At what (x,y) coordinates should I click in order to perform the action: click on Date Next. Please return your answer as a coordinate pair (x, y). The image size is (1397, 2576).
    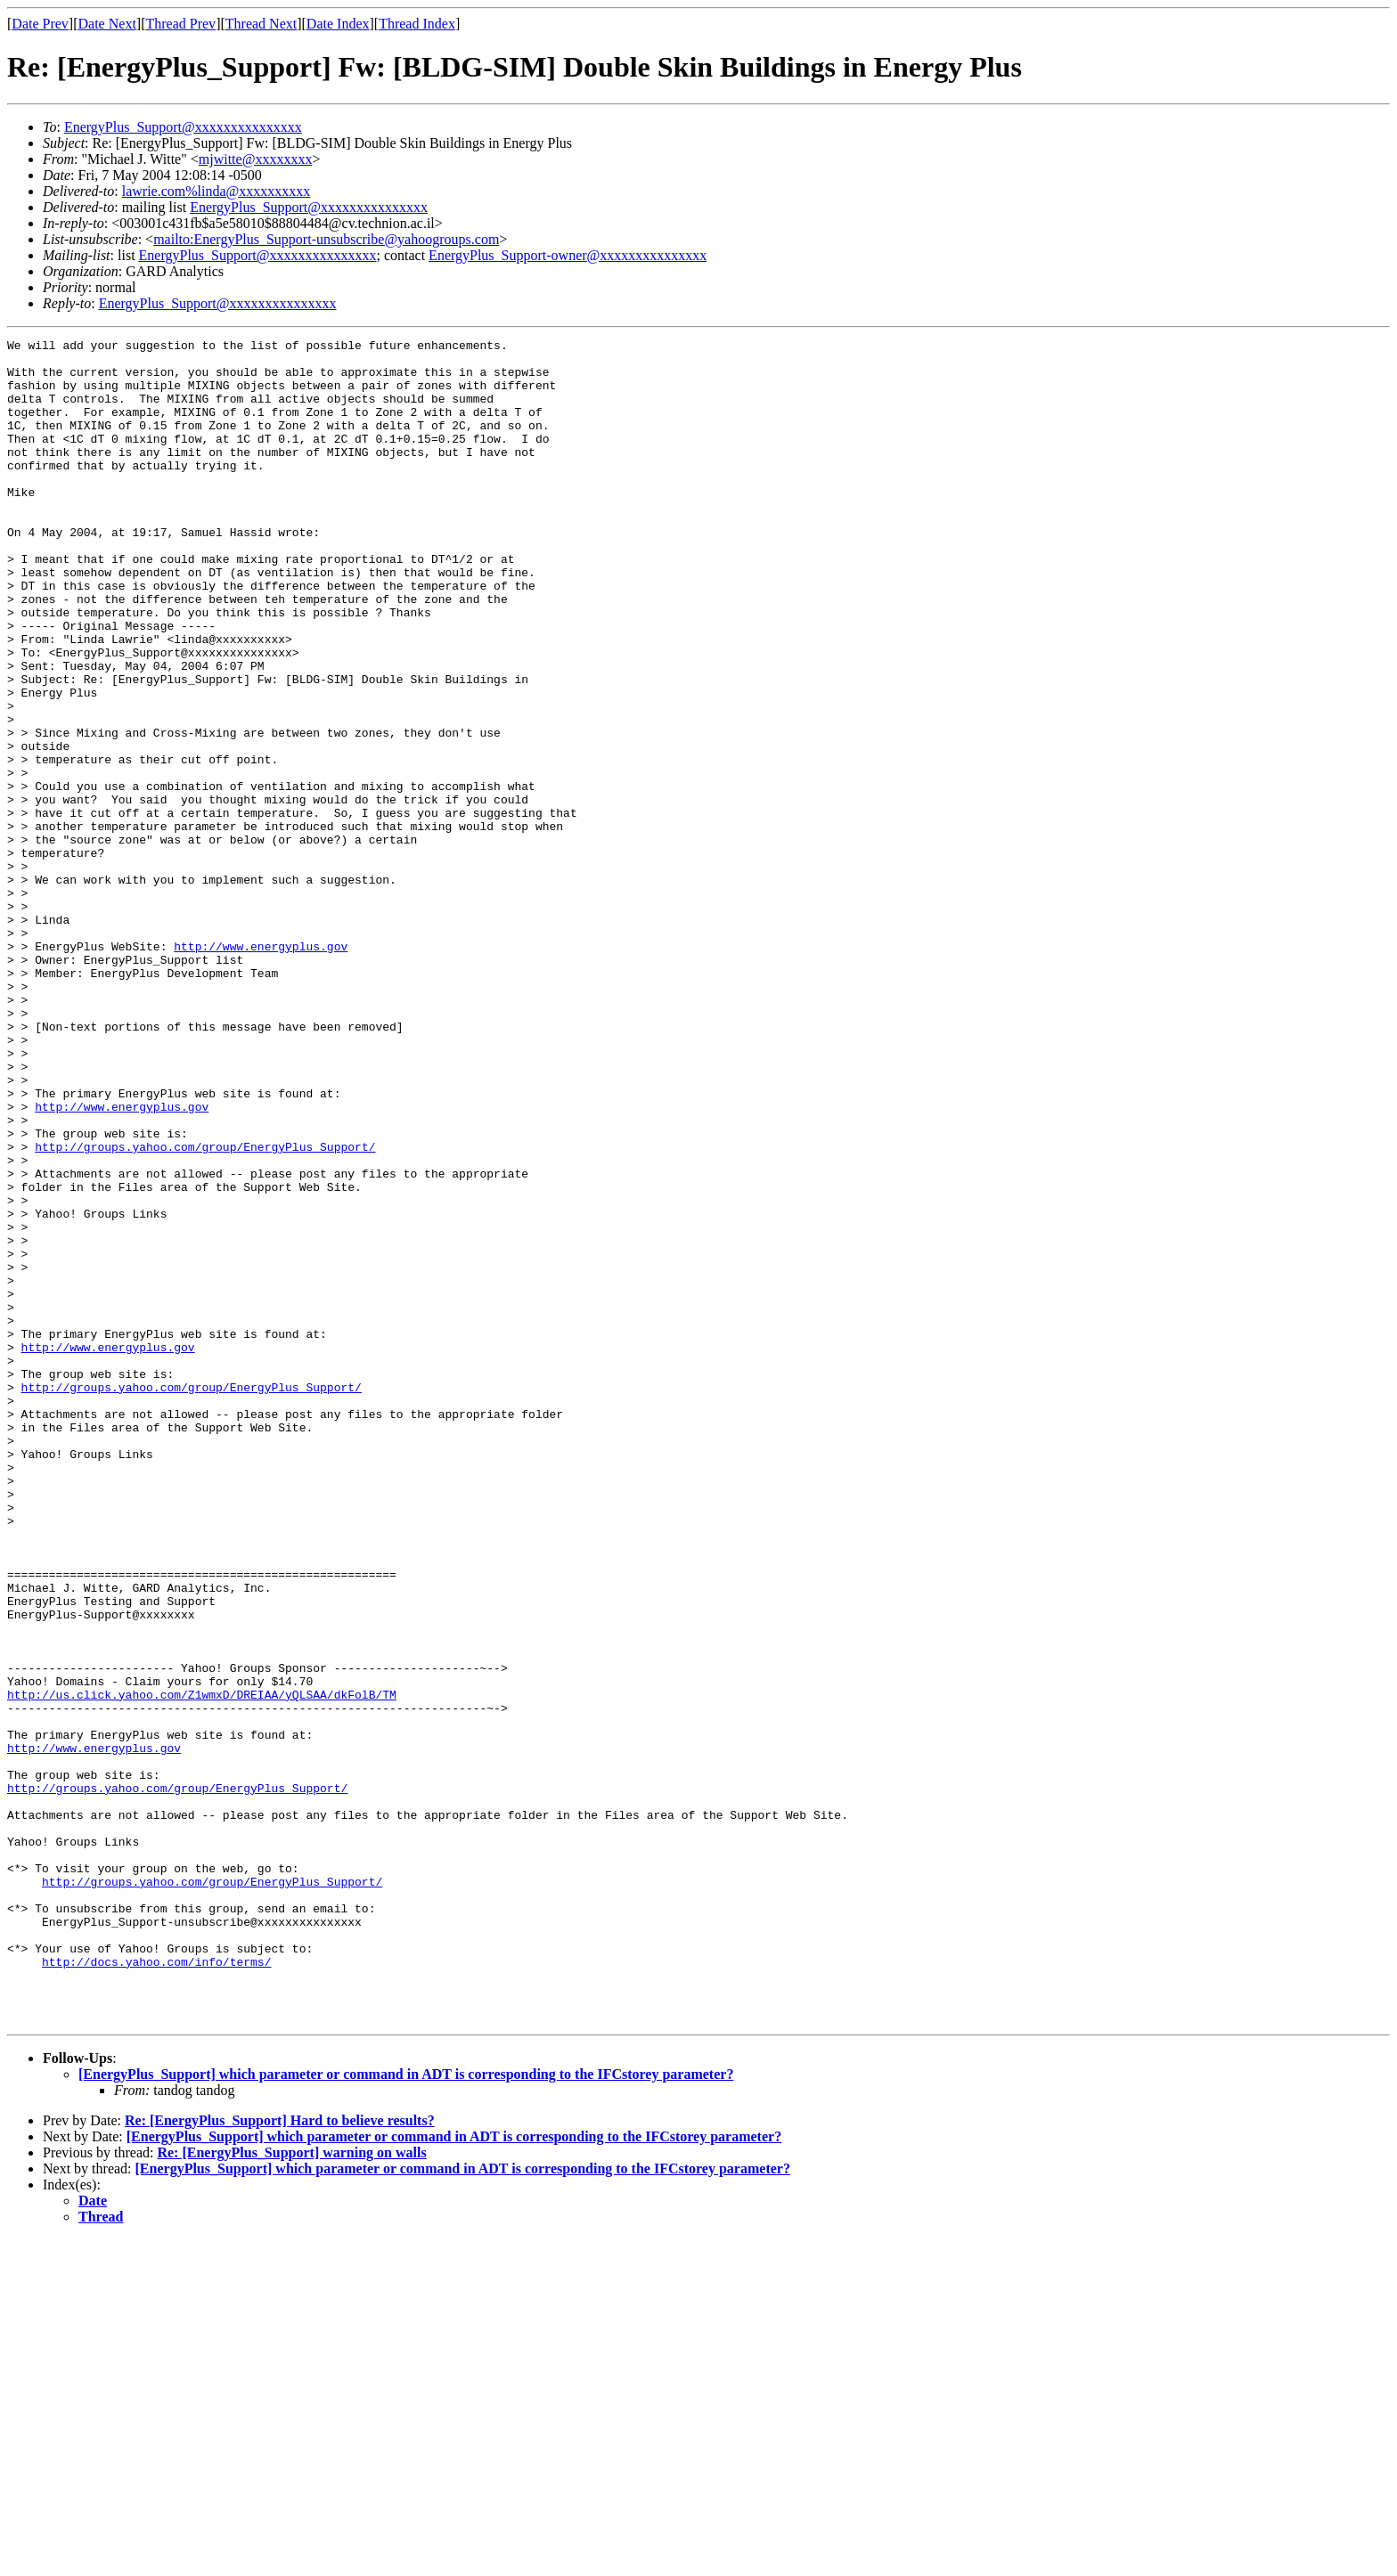
    Looking at the image, I should click on (107, 23).